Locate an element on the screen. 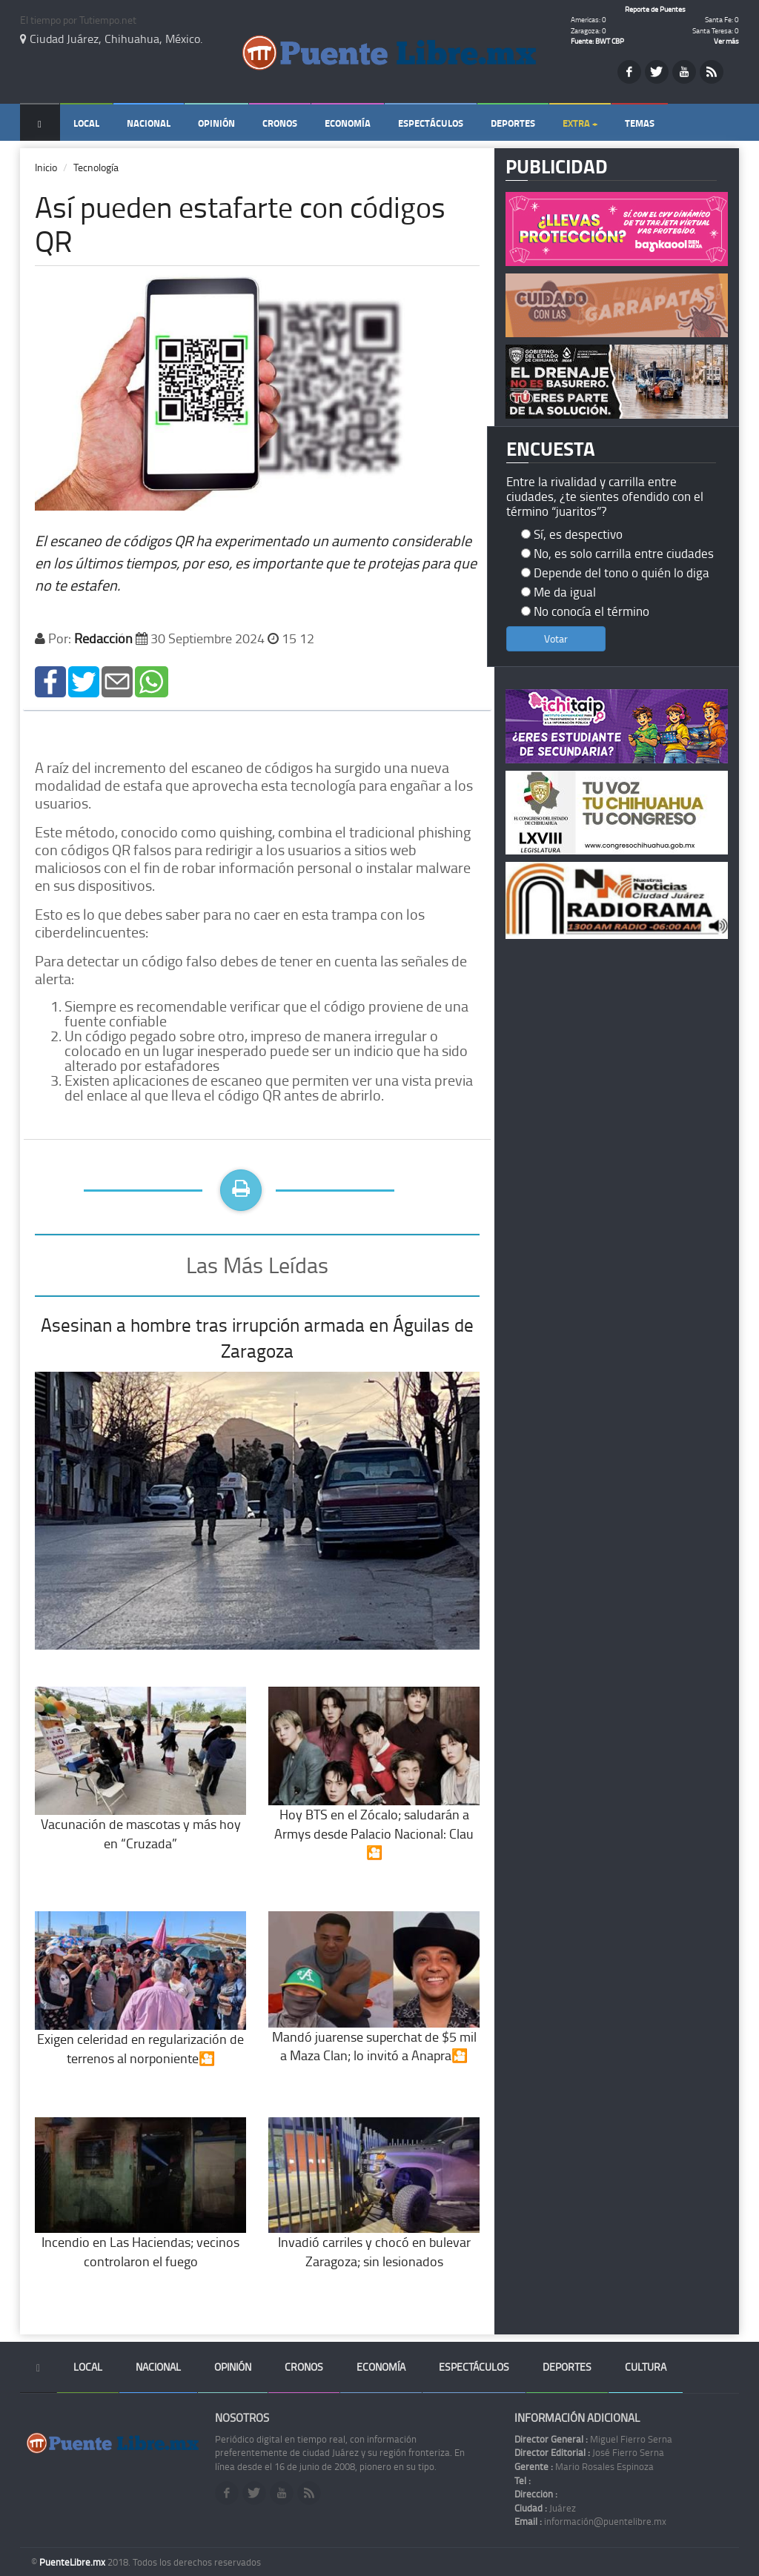 The height and width of the screenshot is (2576, 759). información@puentelibre.mx is located at coordinates (590, 2521).